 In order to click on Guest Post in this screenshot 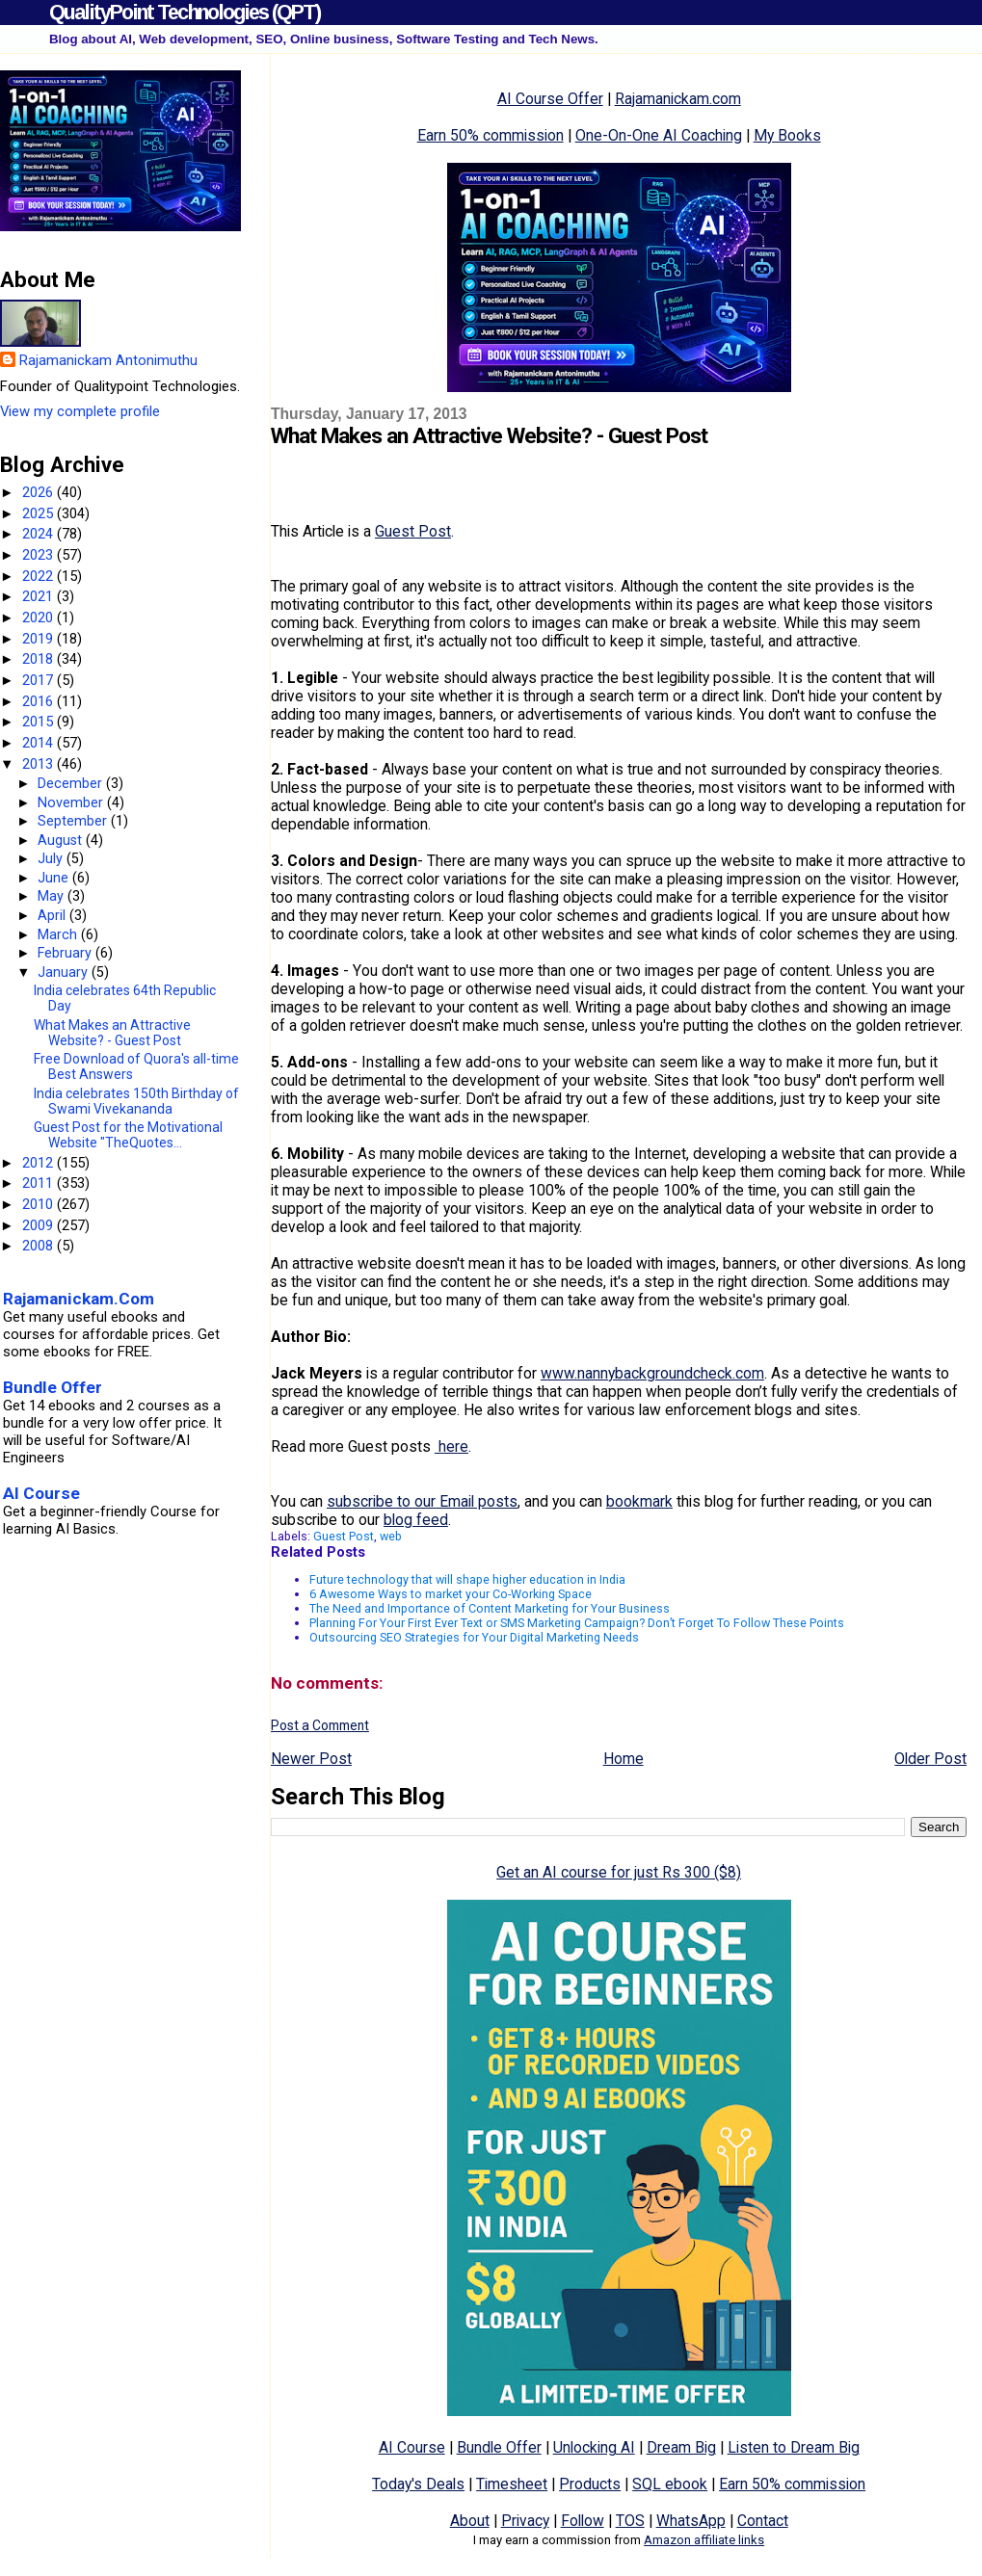, I will do `click(413, 531)`.